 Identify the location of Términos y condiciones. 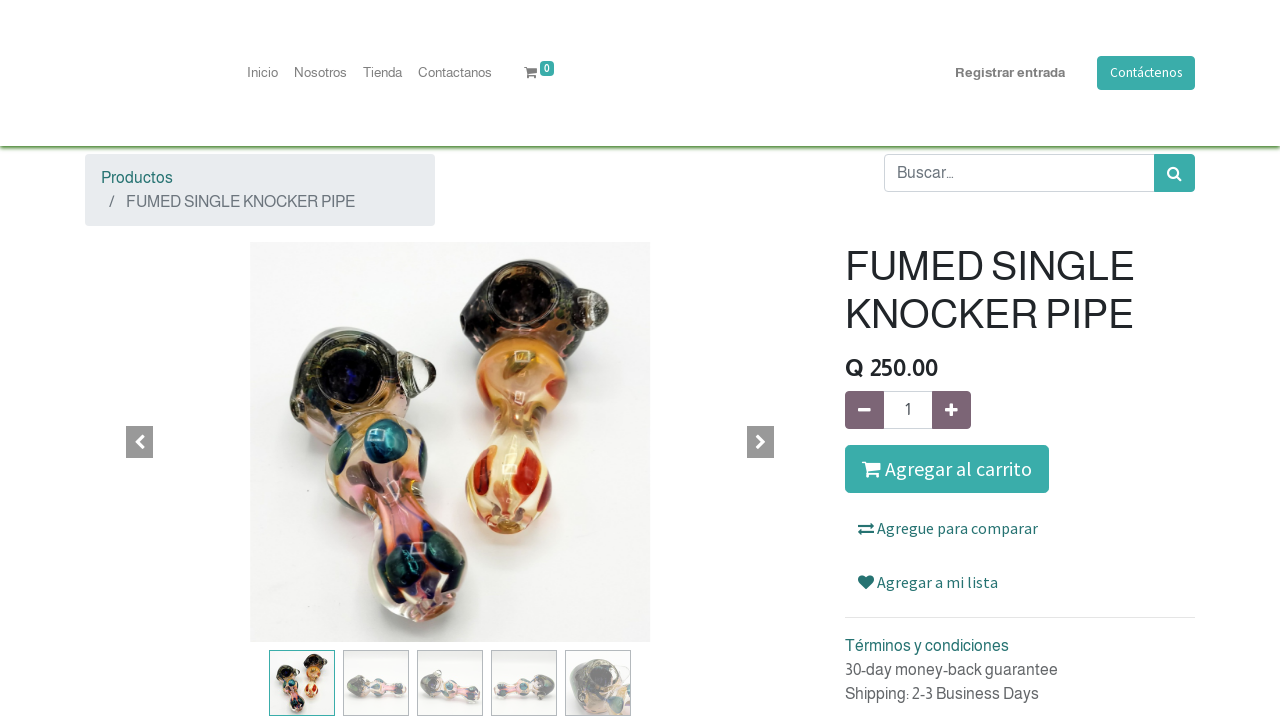
(927, 645).